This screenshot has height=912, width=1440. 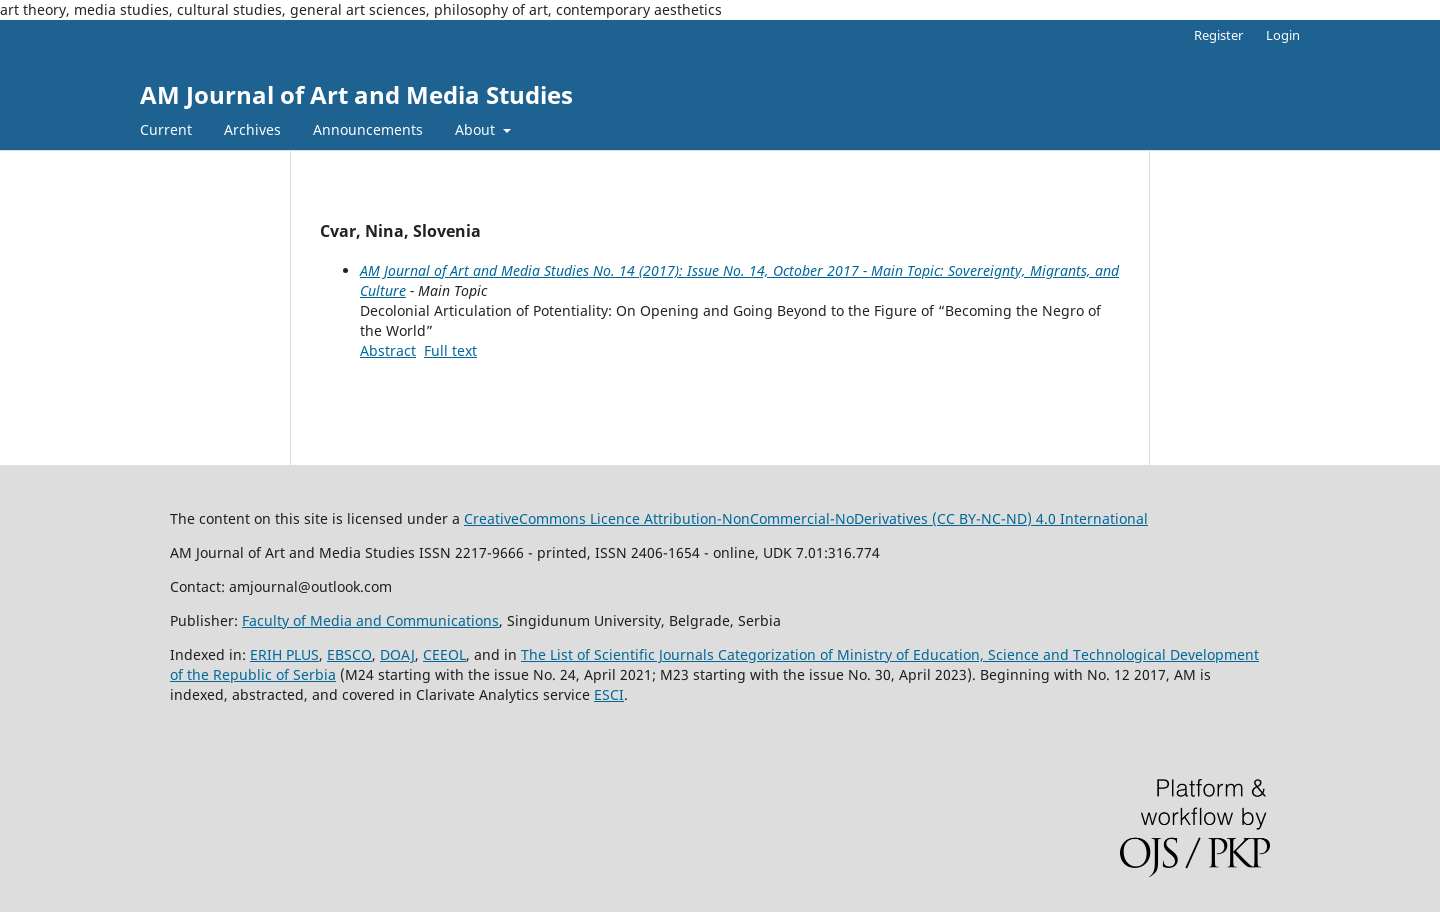 What do you see at coordinates (745, 518) in the screenshot?
I see `CreativeCommons LiAttribution-NonCommercial-NoDerivatives (` at bounding box center [745, 518].